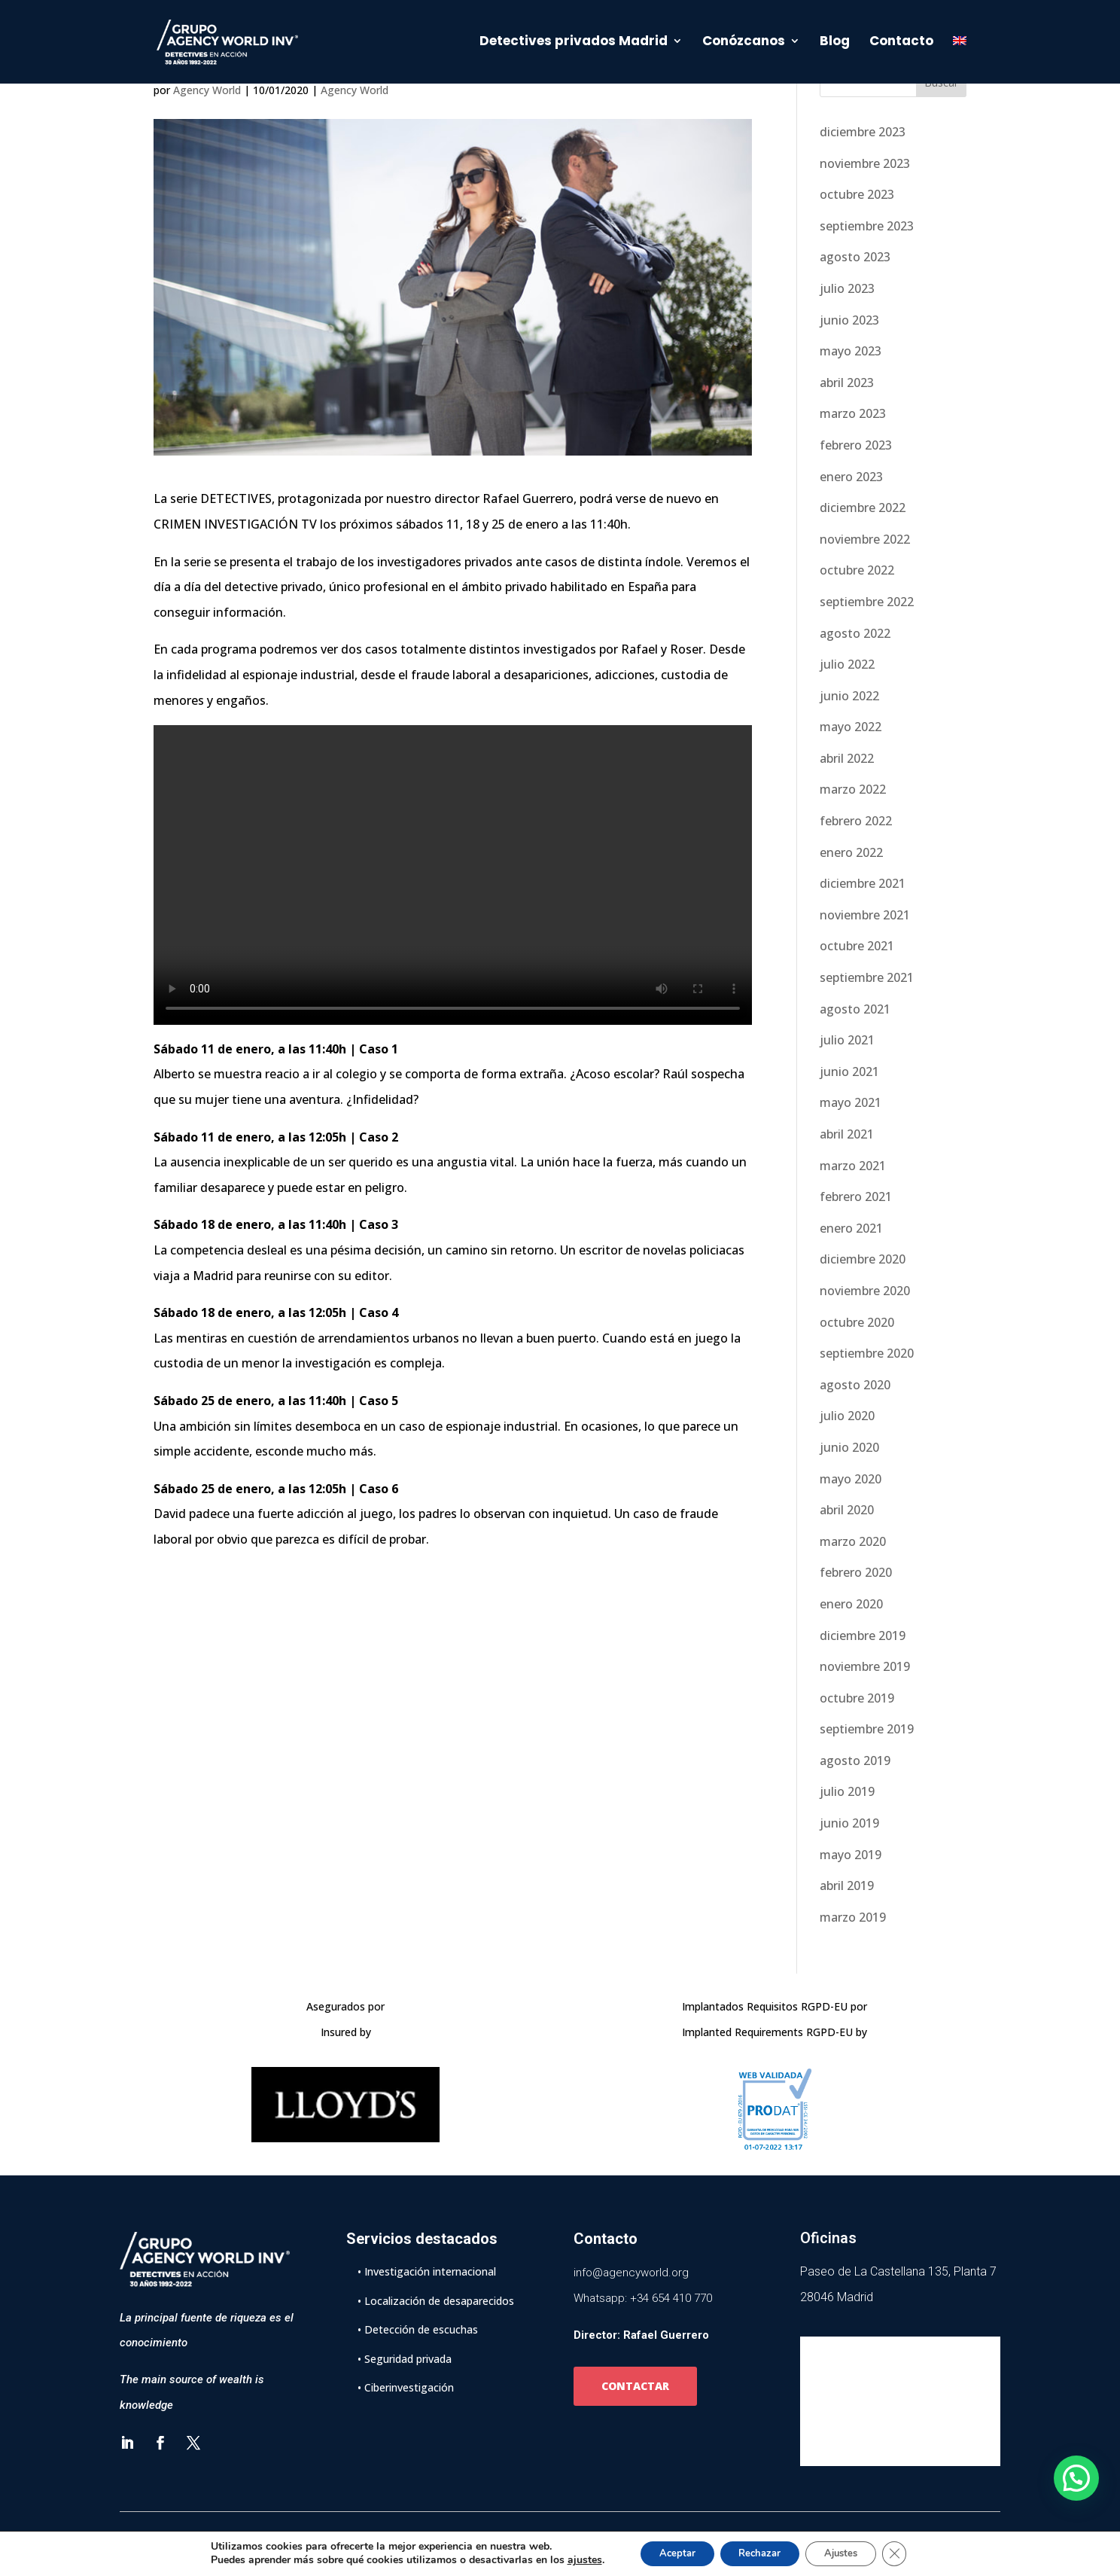  I want to click on octubre 2022, so click(857, 570).